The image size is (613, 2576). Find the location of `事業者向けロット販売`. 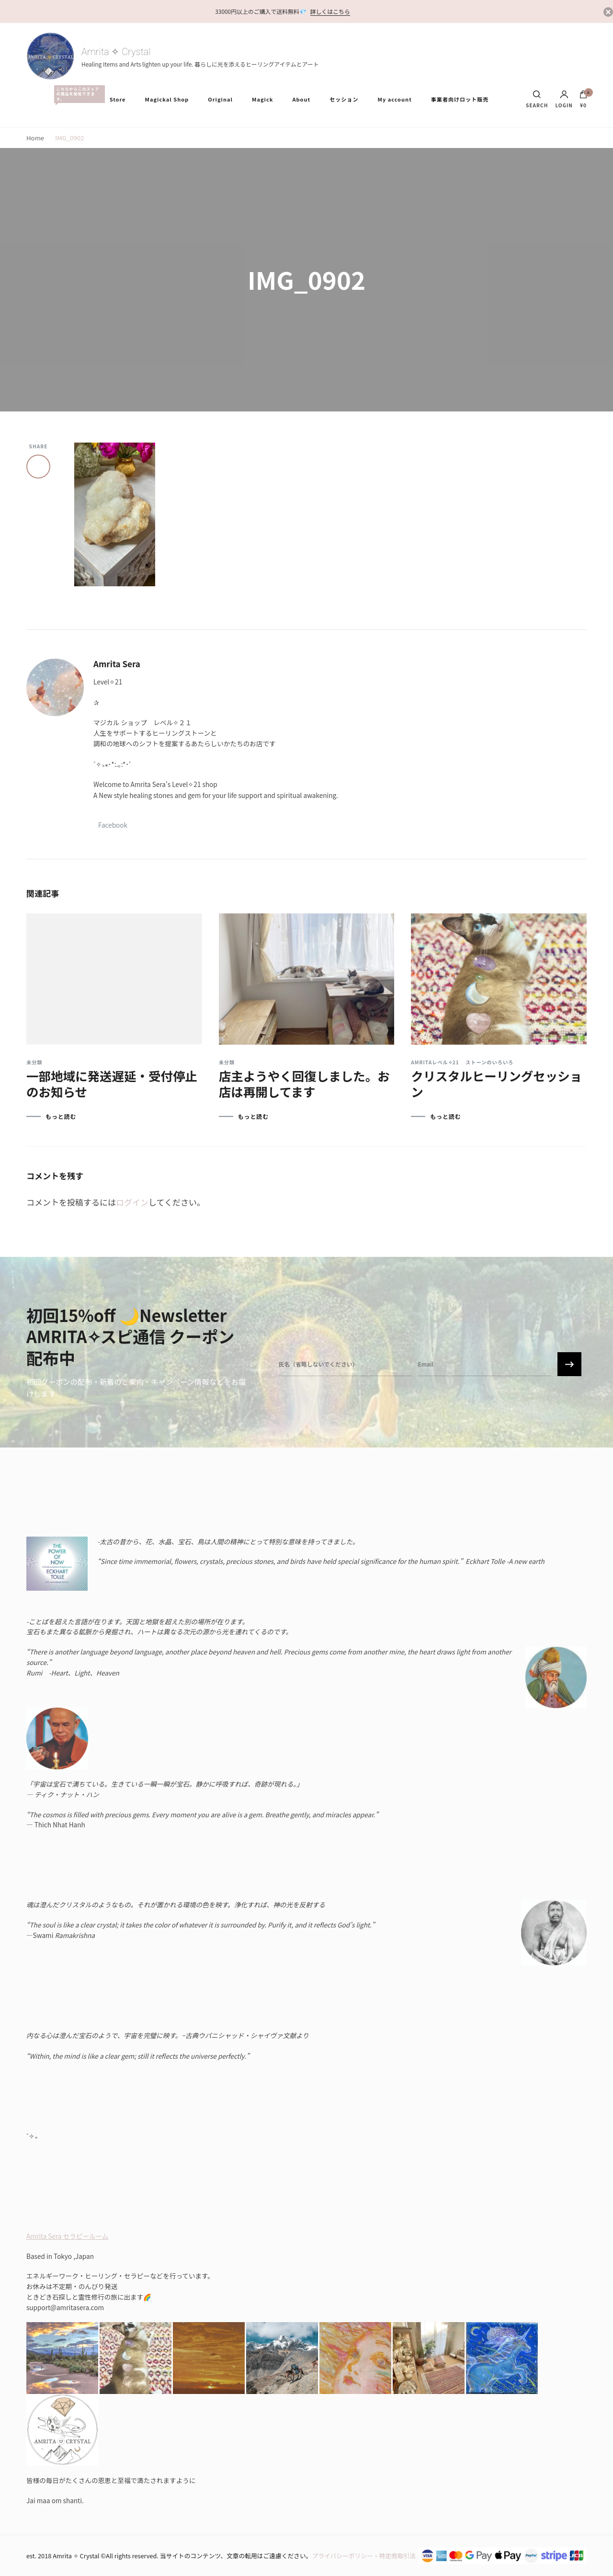

事業者向けロット販売 is located at coordinates (459, 99).